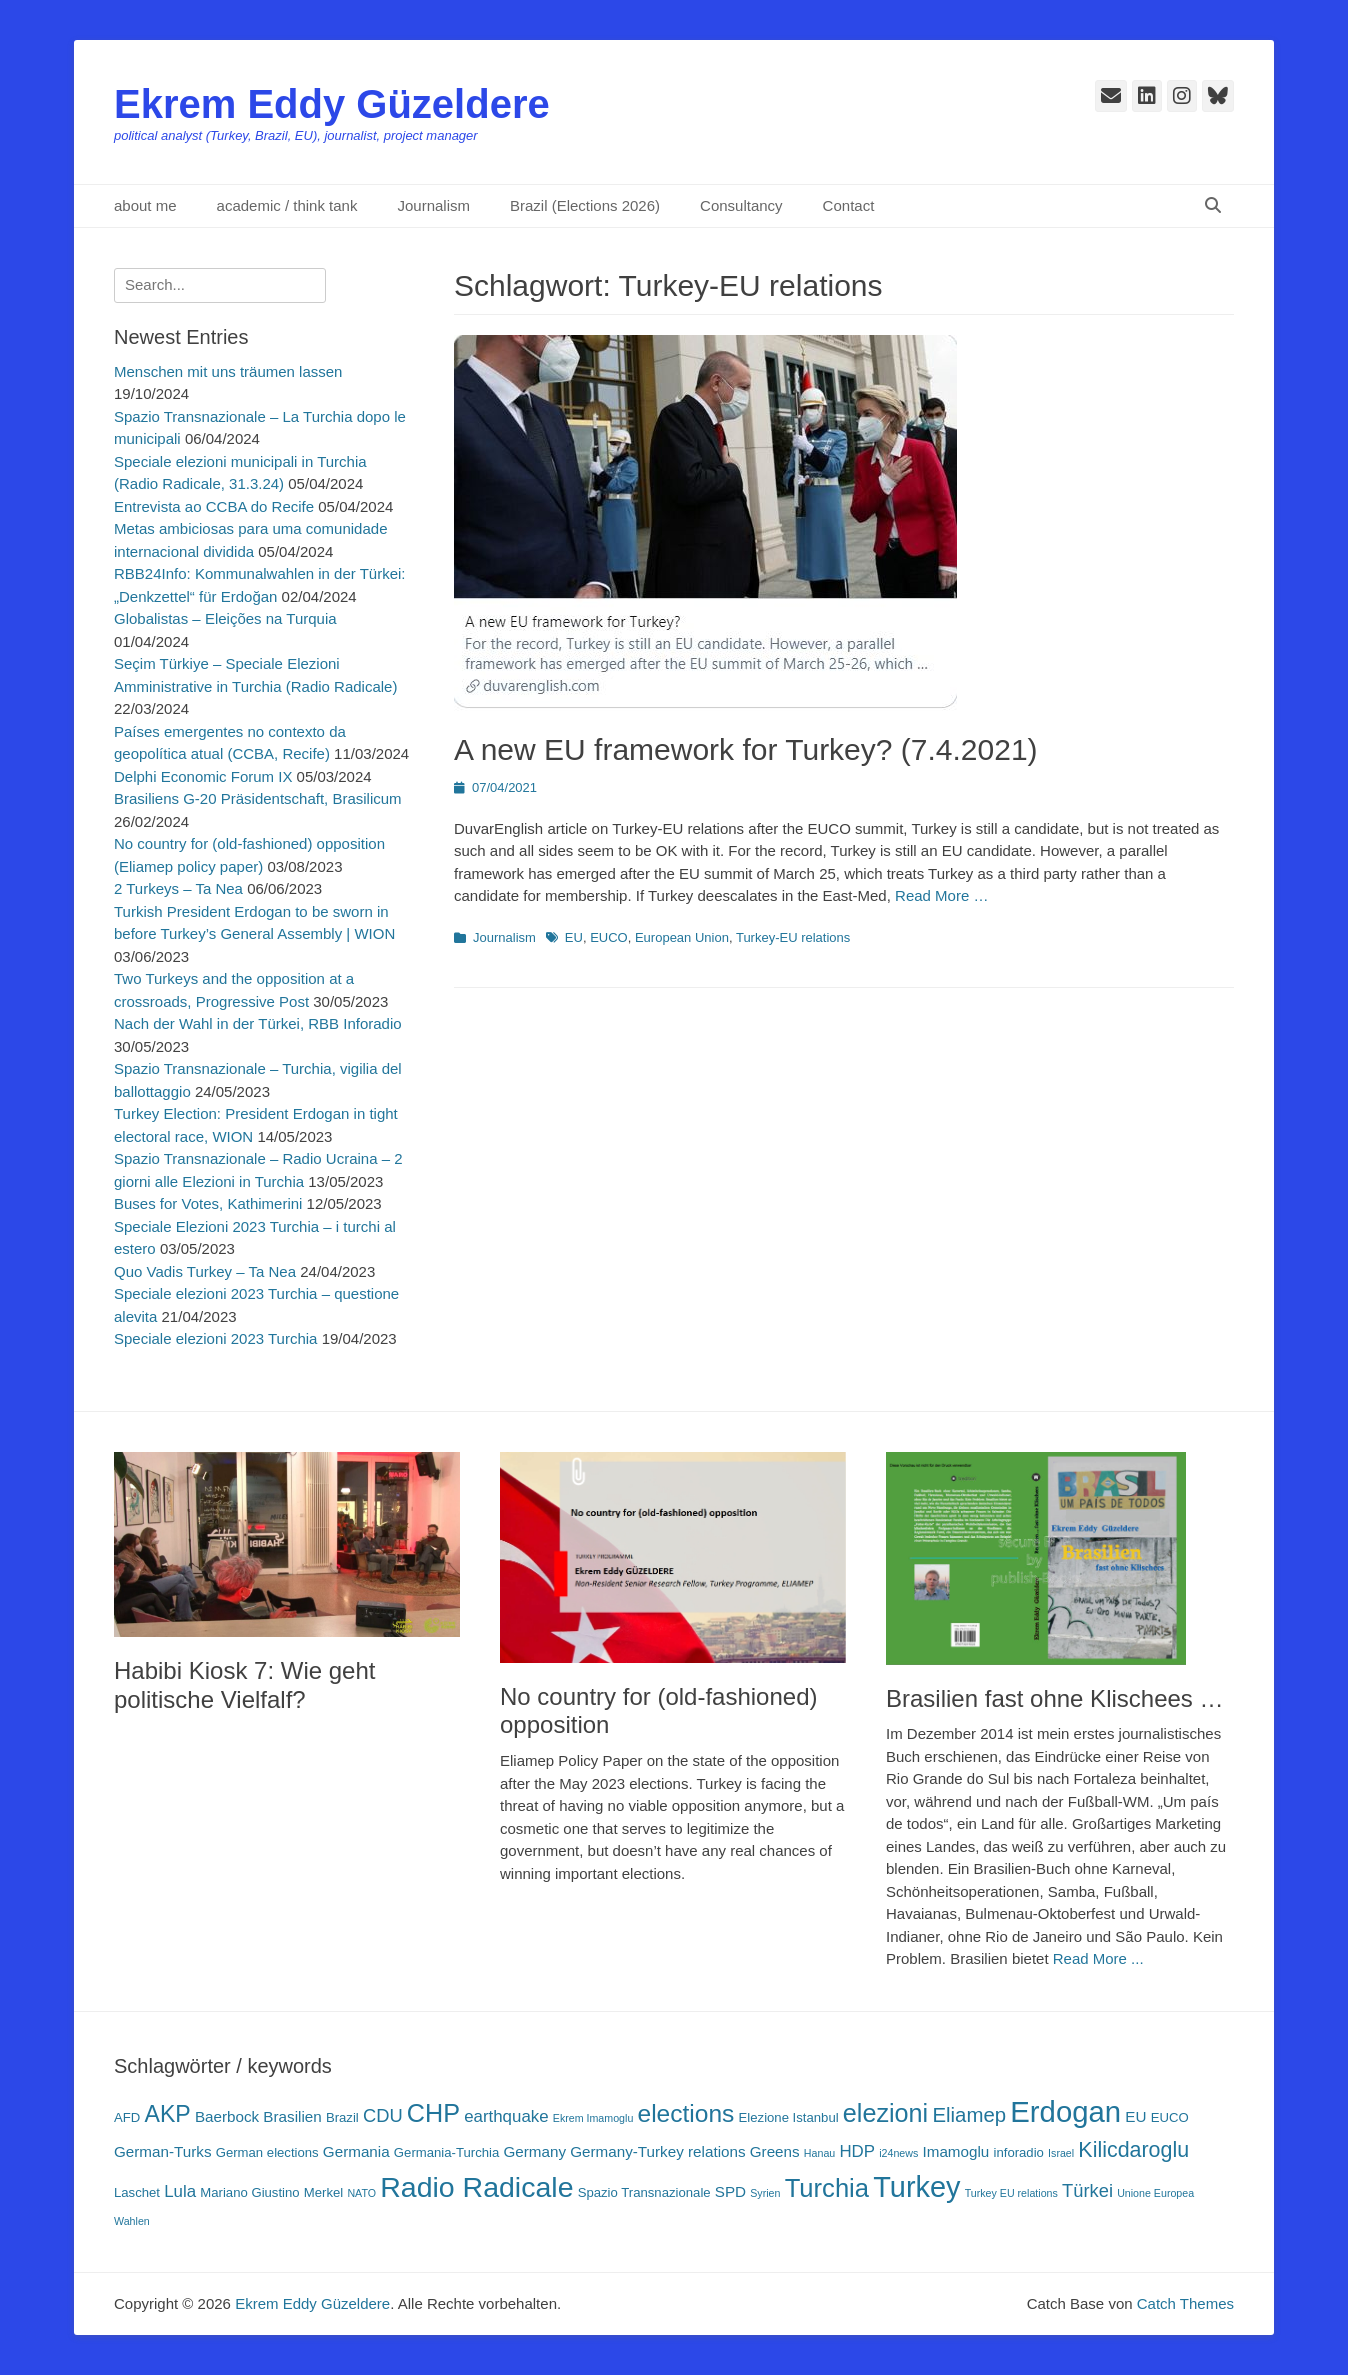  I want to click on Wahlen [Wahlen (2 Einträge)], so click(132, 2221).